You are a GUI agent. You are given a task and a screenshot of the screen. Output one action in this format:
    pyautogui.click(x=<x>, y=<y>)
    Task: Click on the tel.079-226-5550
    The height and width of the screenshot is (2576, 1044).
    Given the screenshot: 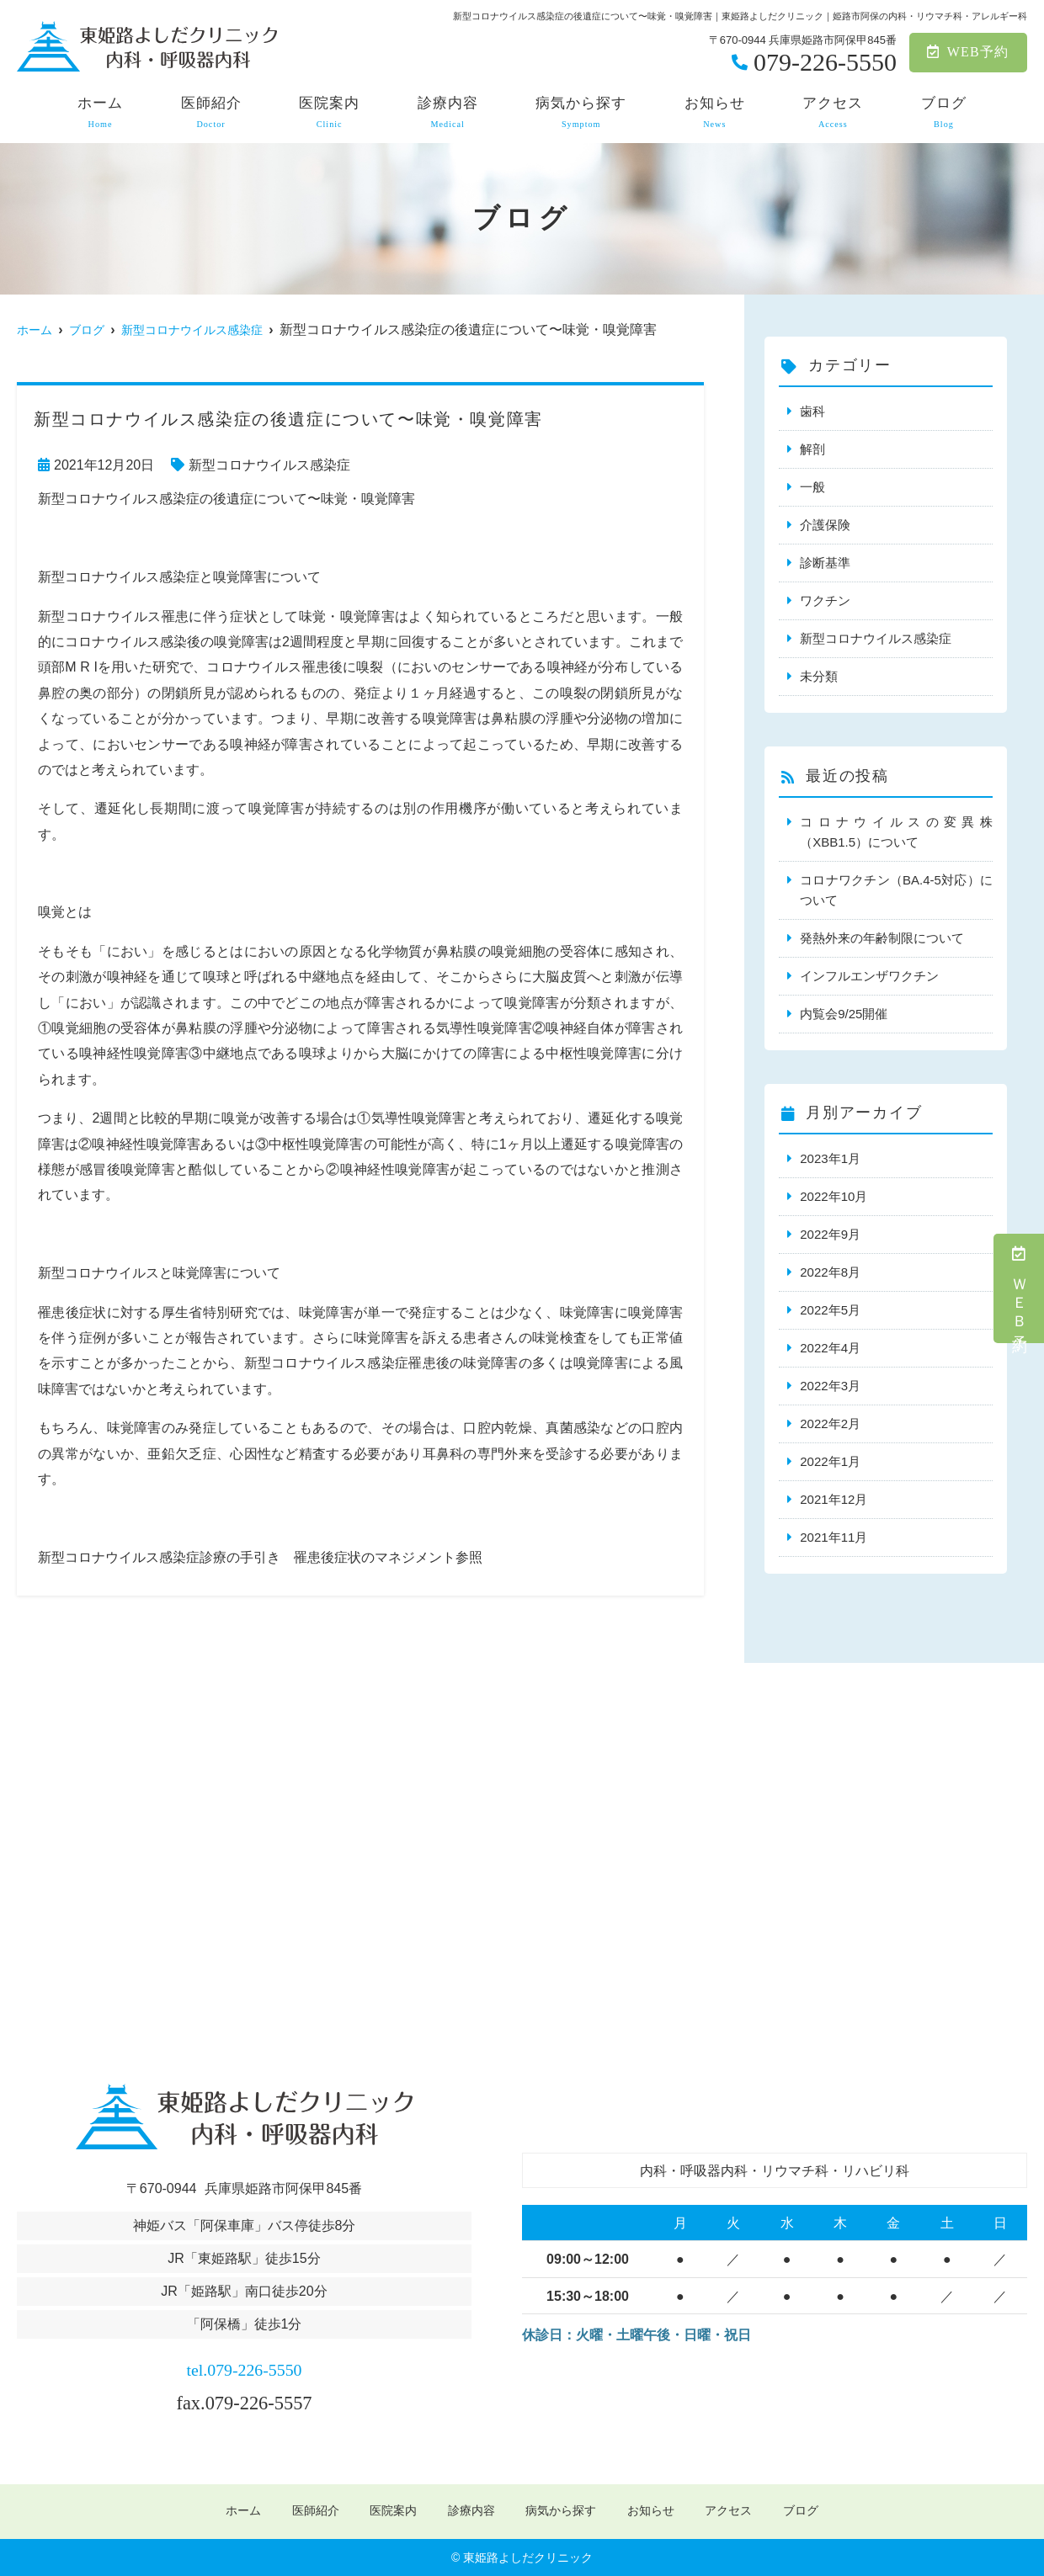 What is the action you would take?
    pyautogui.click(x=243, y=2366)
    